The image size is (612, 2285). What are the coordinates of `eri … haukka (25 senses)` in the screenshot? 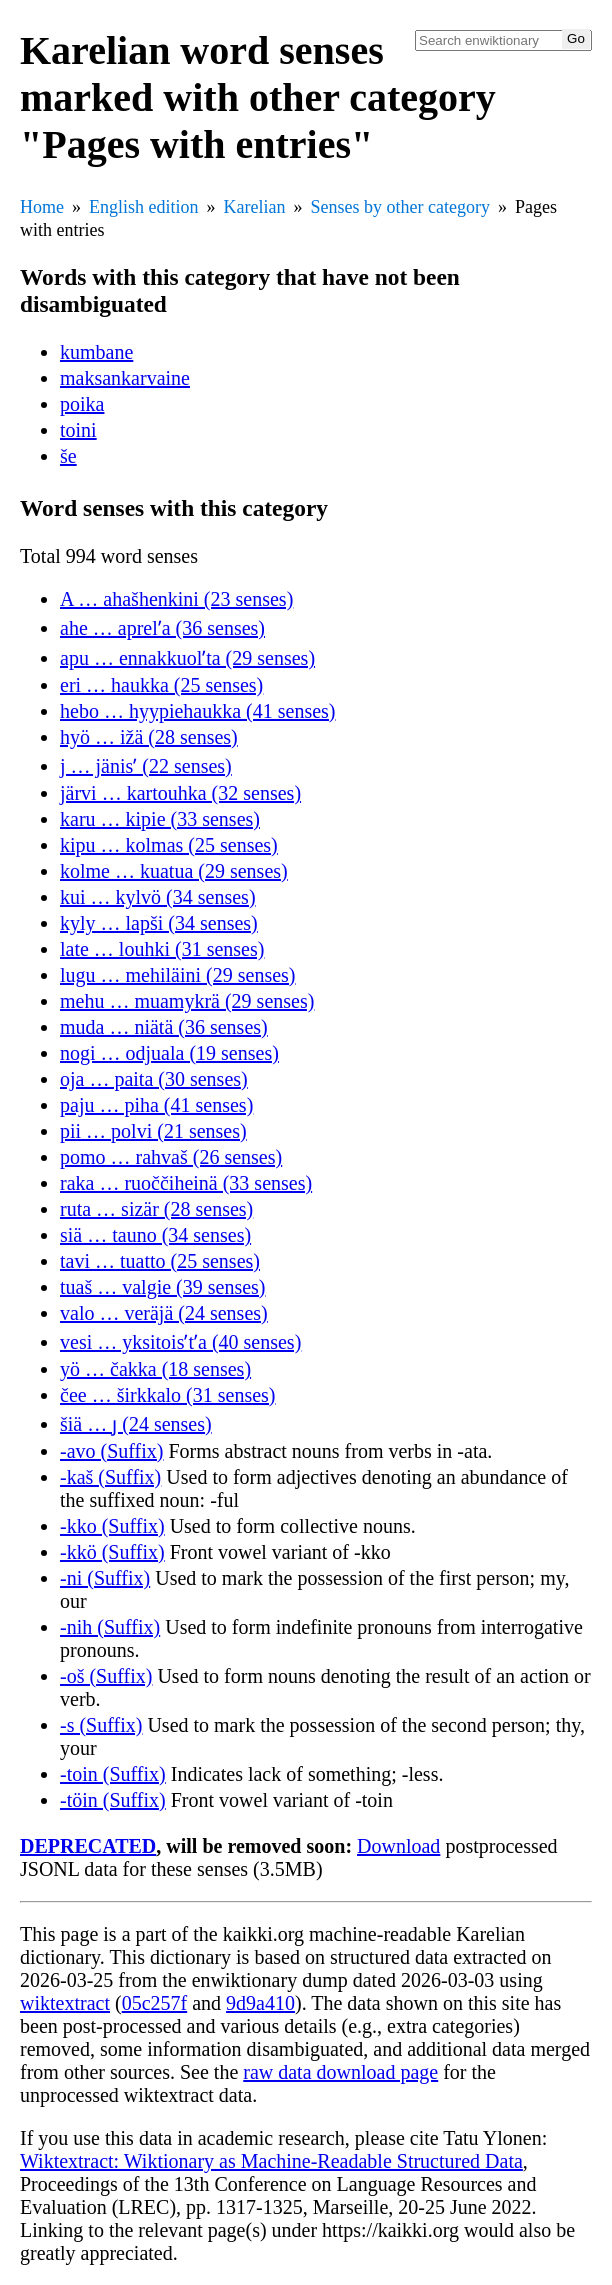 It's located at (161, 685).